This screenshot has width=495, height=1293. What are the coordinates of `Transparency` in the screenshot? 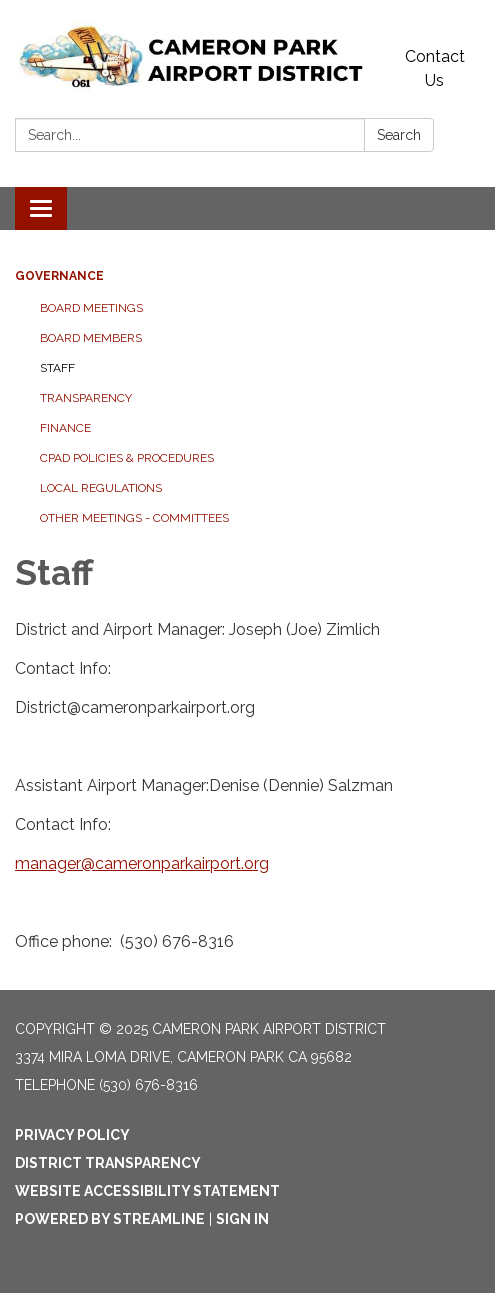 It's located at (86, 398).